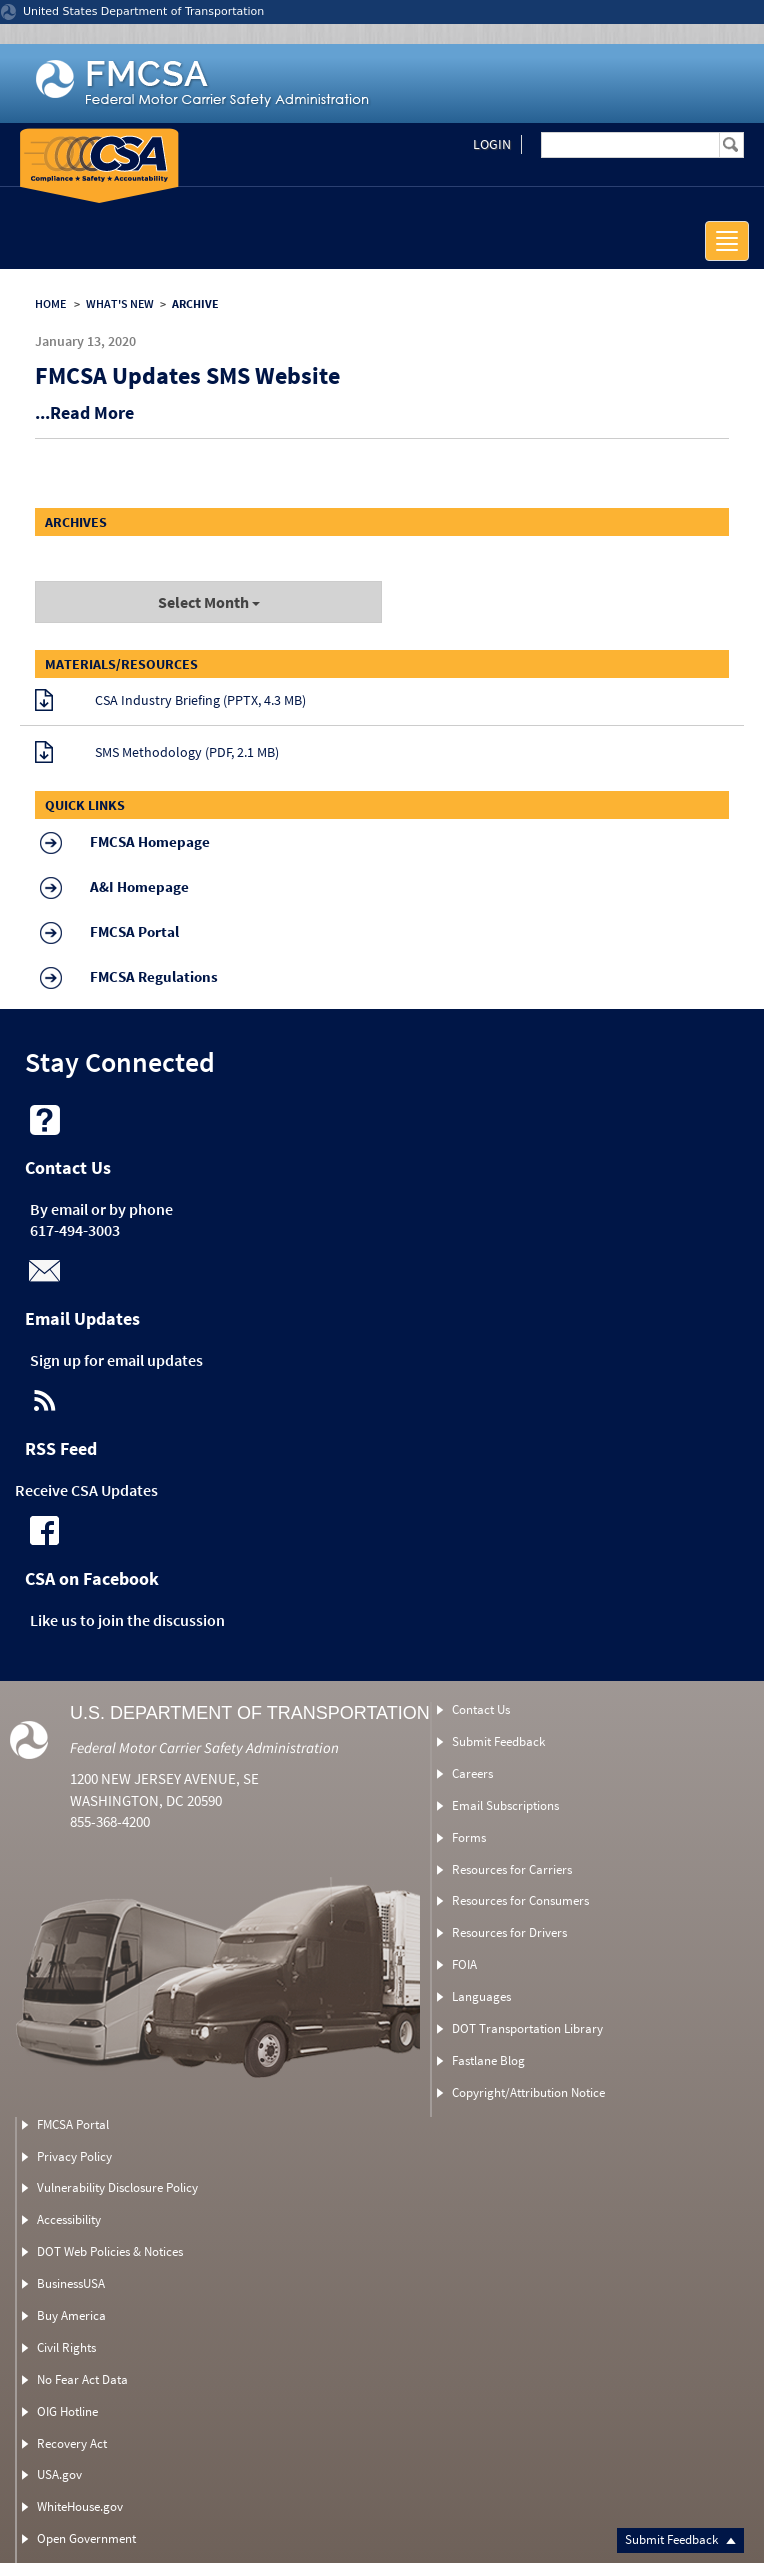  I want to click on Open Government, so click(86, 2538).